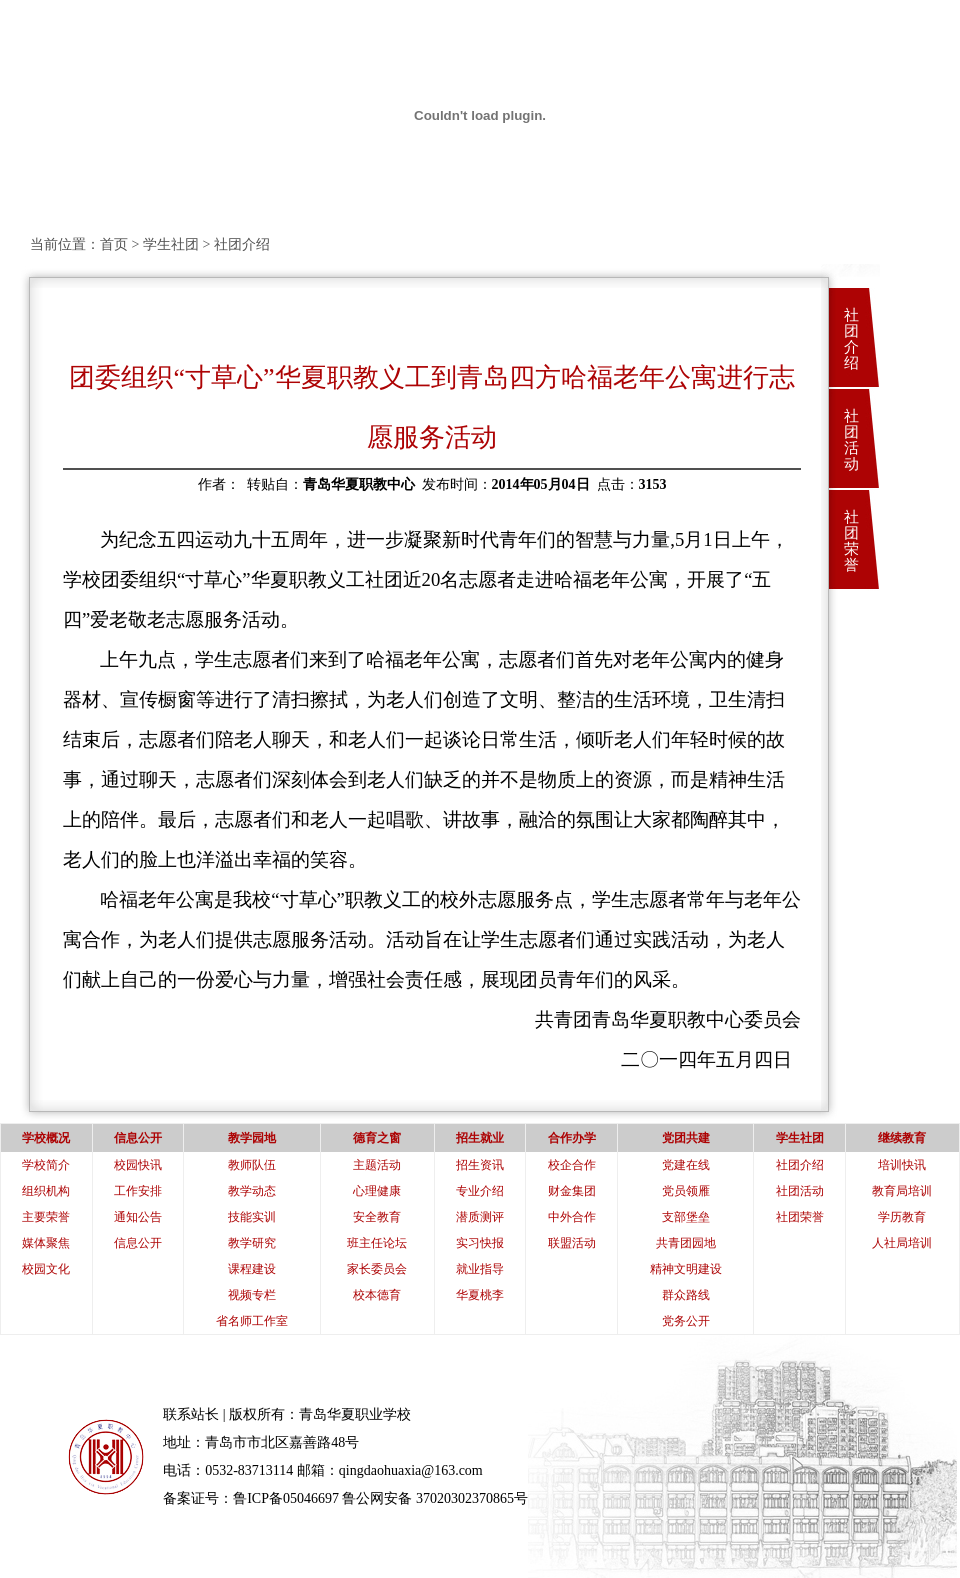 This screenshot has height=1578, width=960. Describe the element at coordinates (686, 1165) in the screenshot. I see `党建在线` at that location.